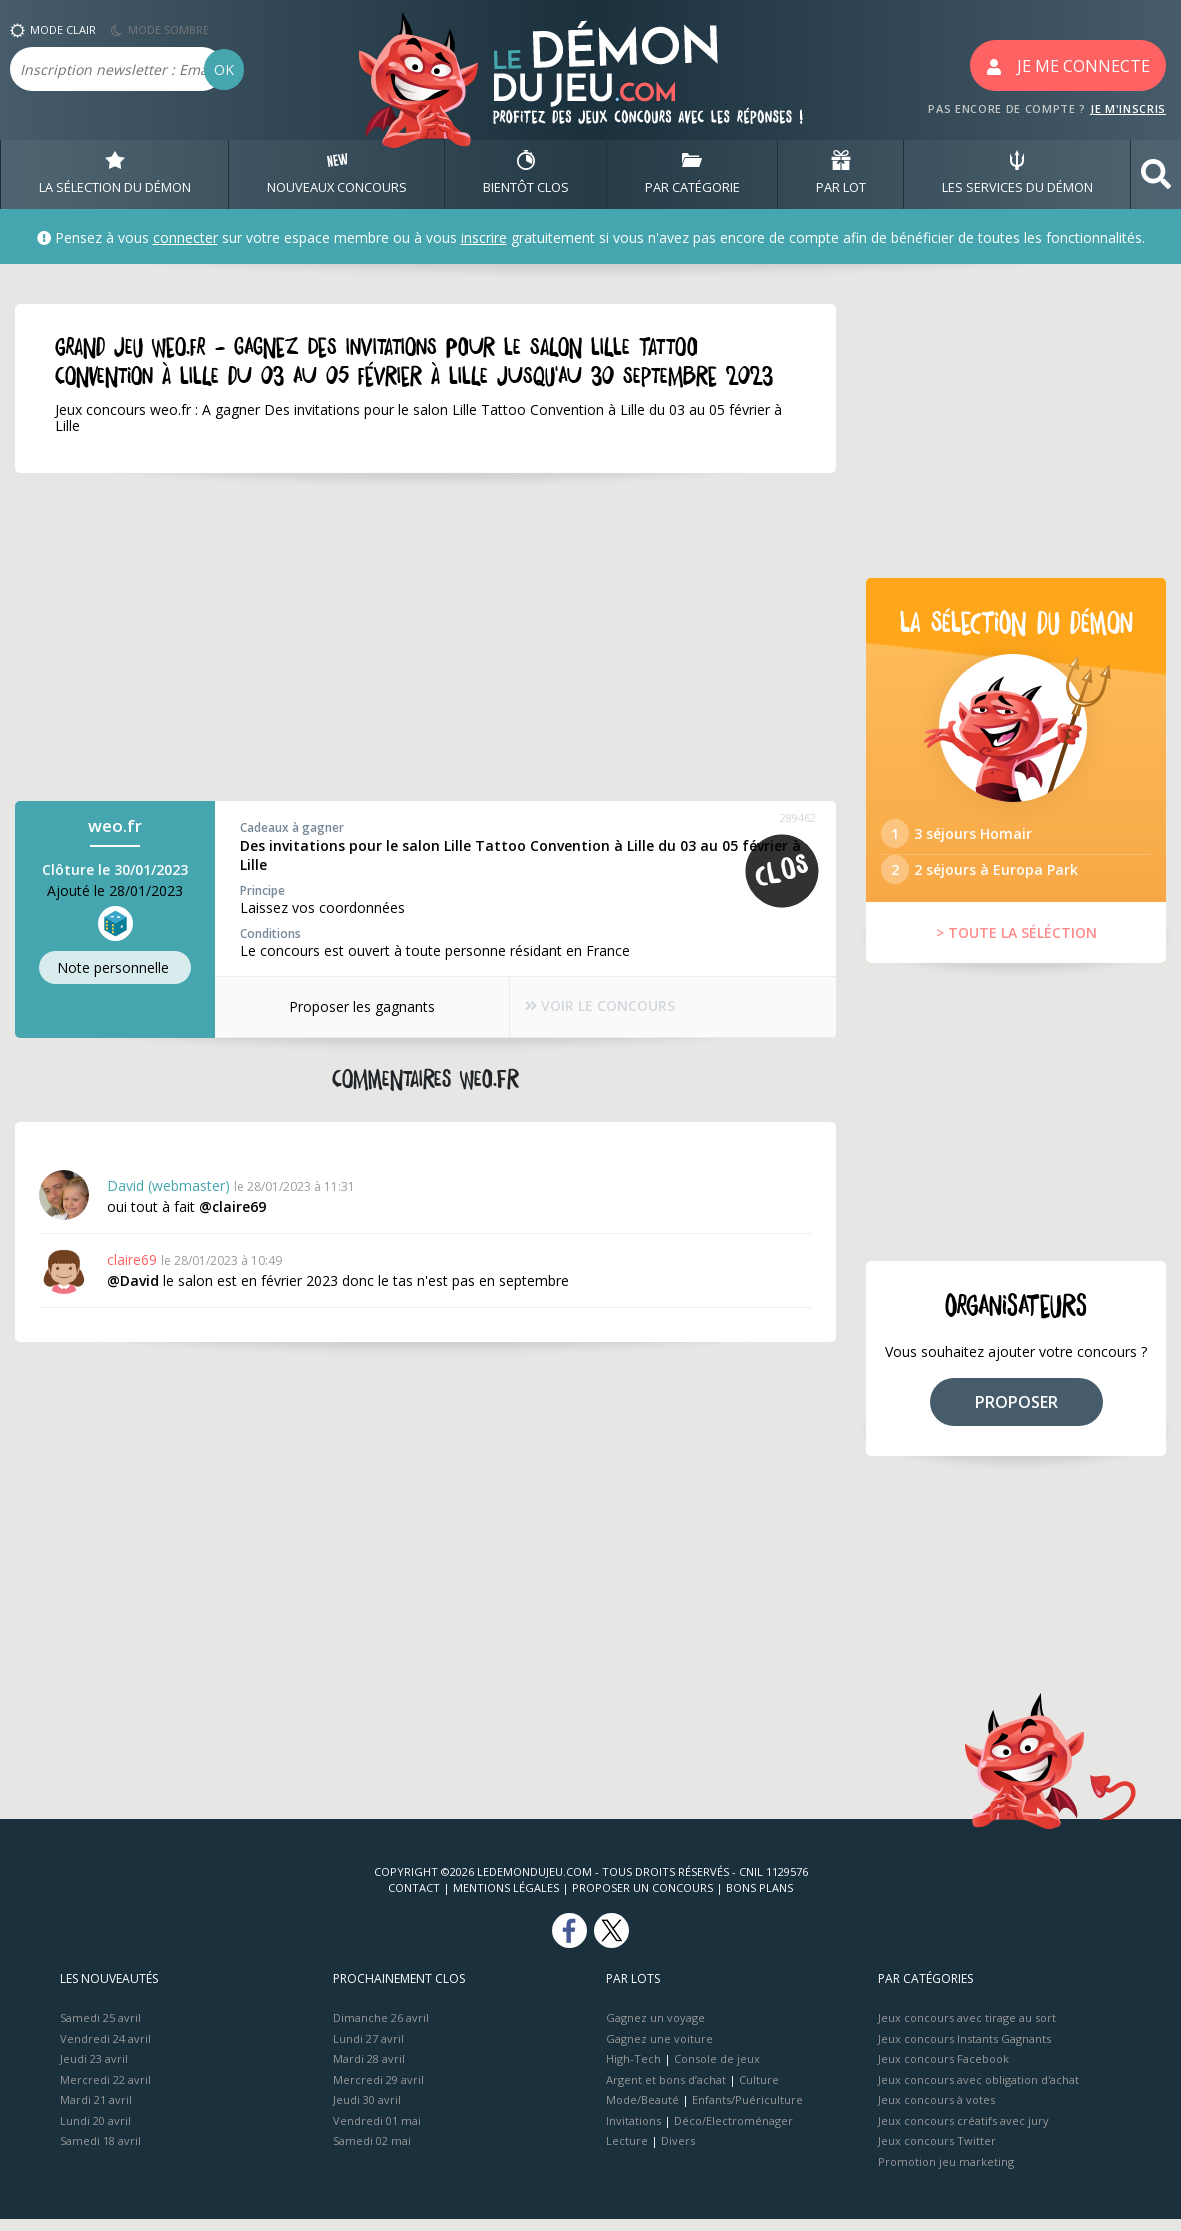 Image resolution: width=1181 pixels, height=2231 pixels. What do you see at coordinates (717, 2070) in the screenshot?
I see `Console de jeux` at bounding box center [717, 2070].